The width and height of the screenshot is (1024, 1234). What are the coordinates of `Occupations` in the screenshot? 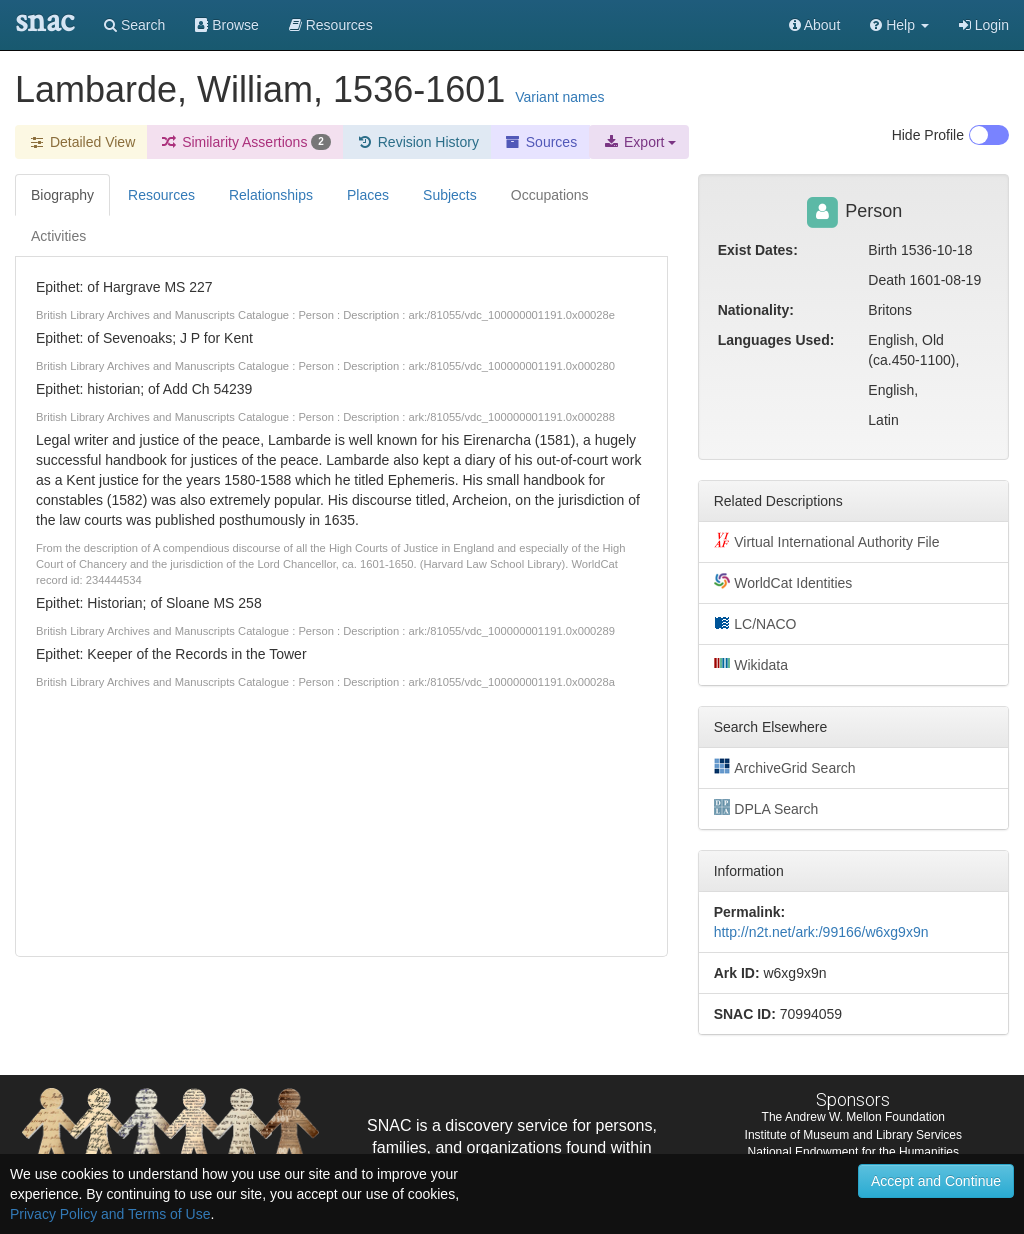 It's located at (550, 195).